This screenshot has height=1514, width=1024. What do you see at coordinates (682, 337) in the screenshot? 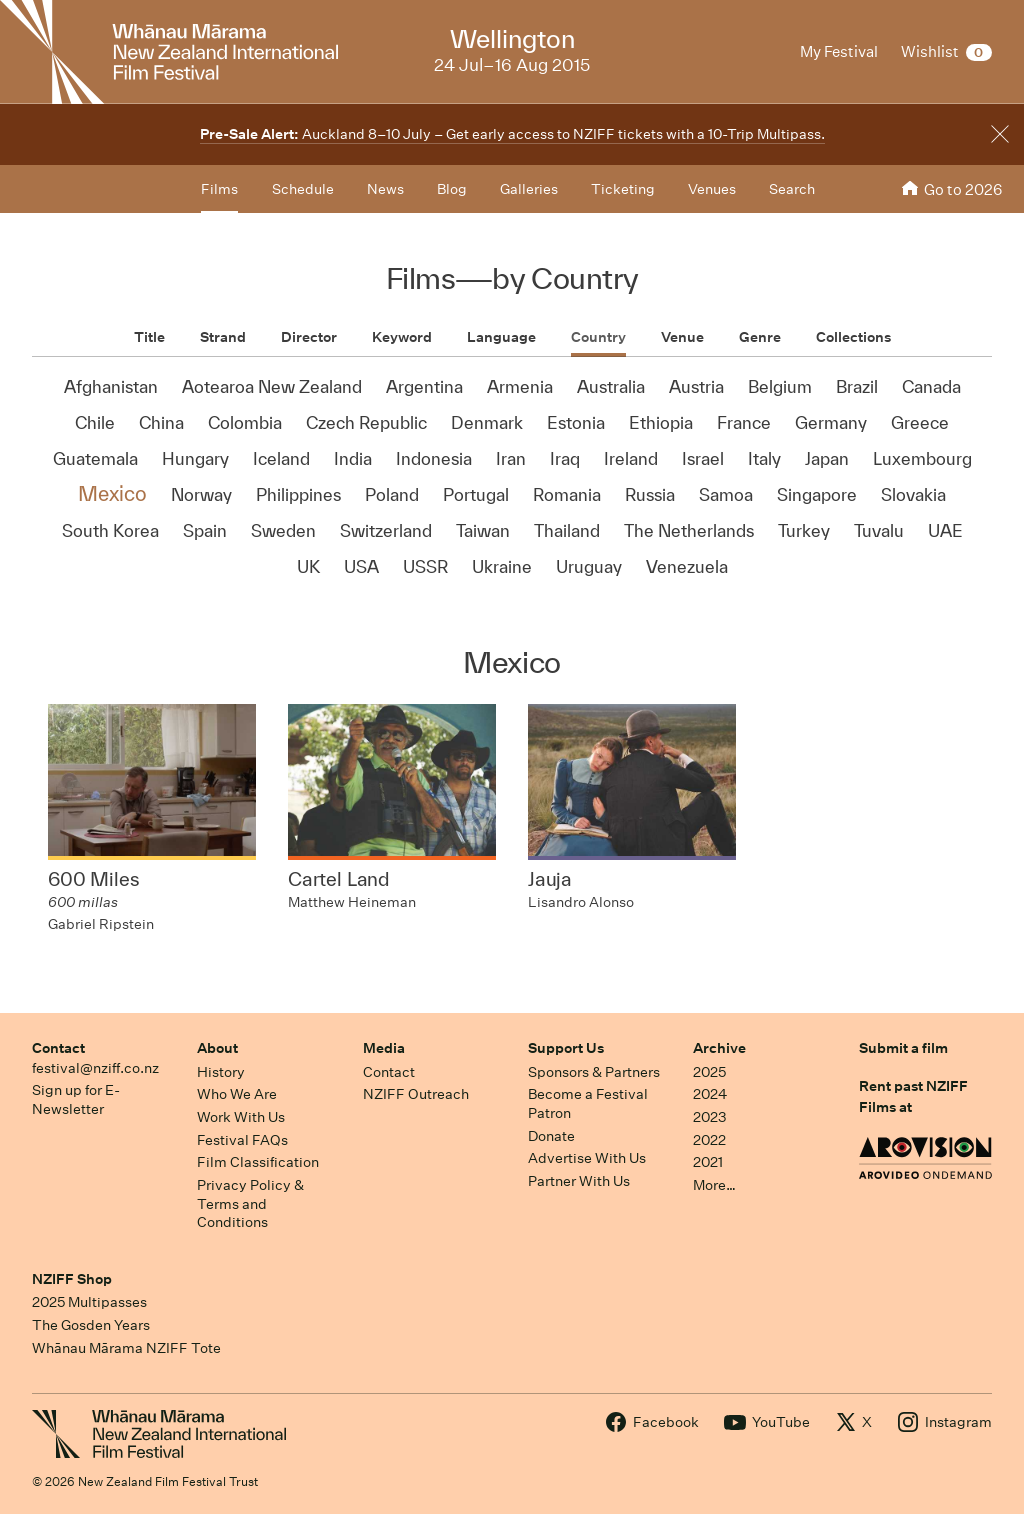
I see `Venue` at bounding box center [682, 337].